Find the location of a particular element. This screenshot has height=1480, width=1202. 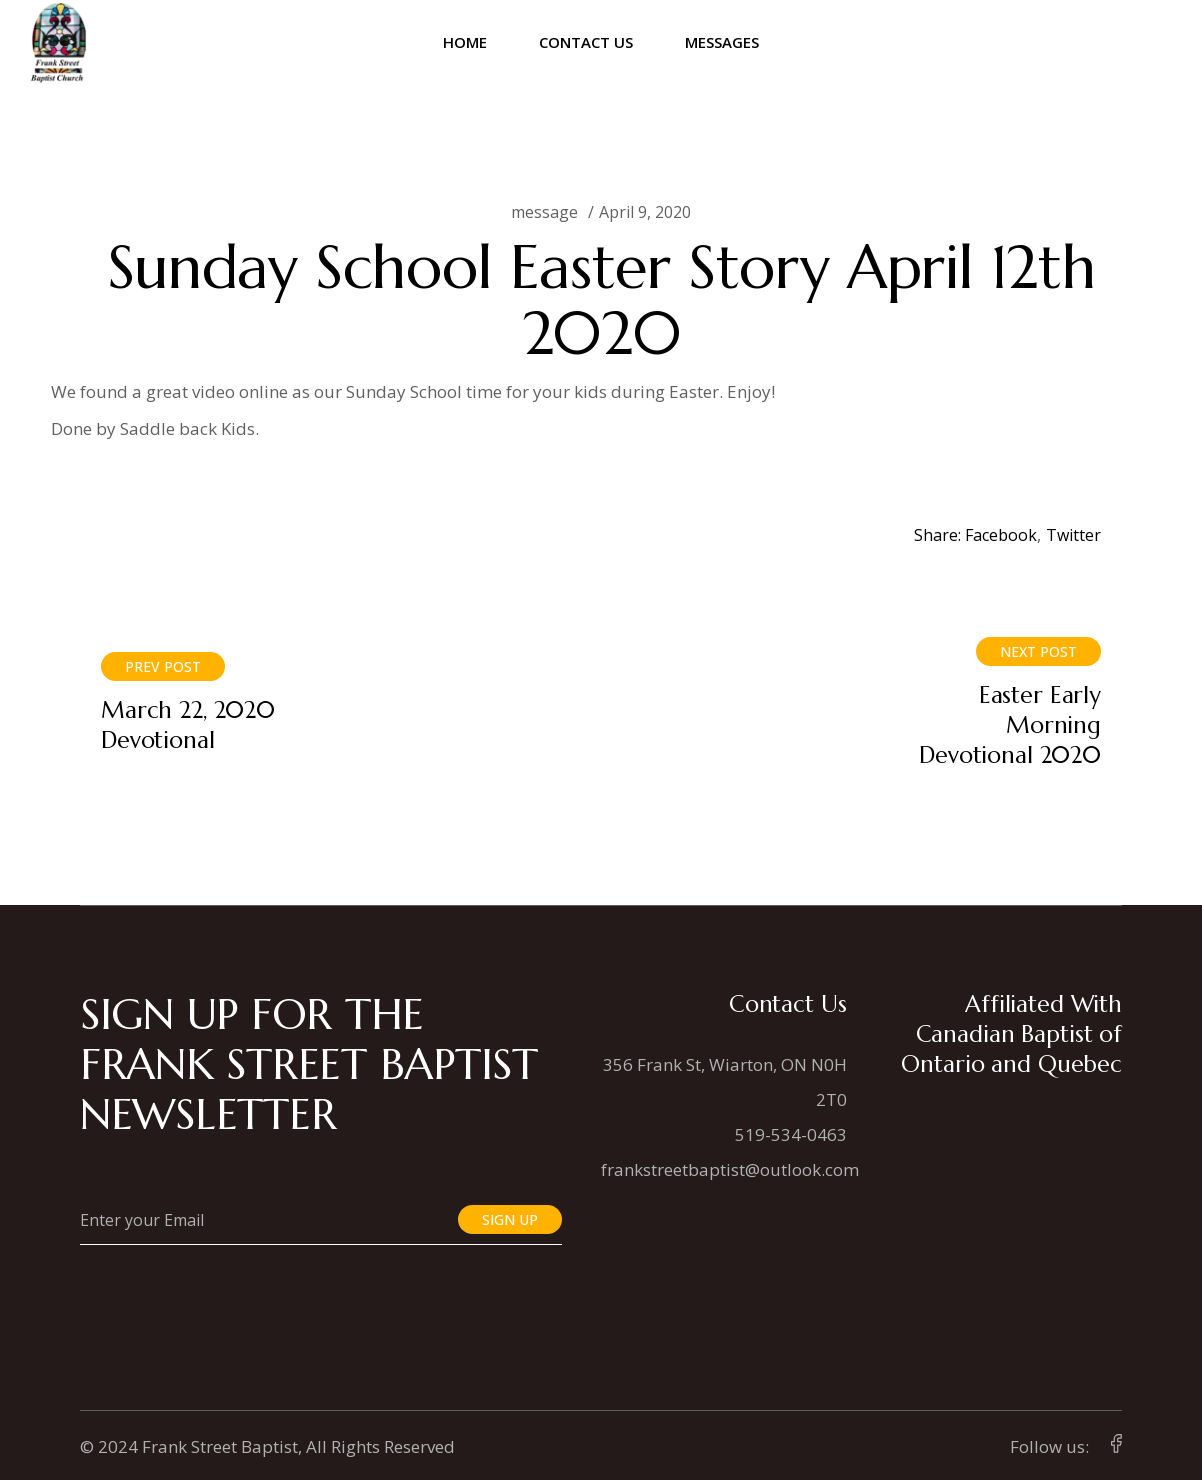

frankstreetbaptist@outlook.com is located at coordinates (730, 1169).